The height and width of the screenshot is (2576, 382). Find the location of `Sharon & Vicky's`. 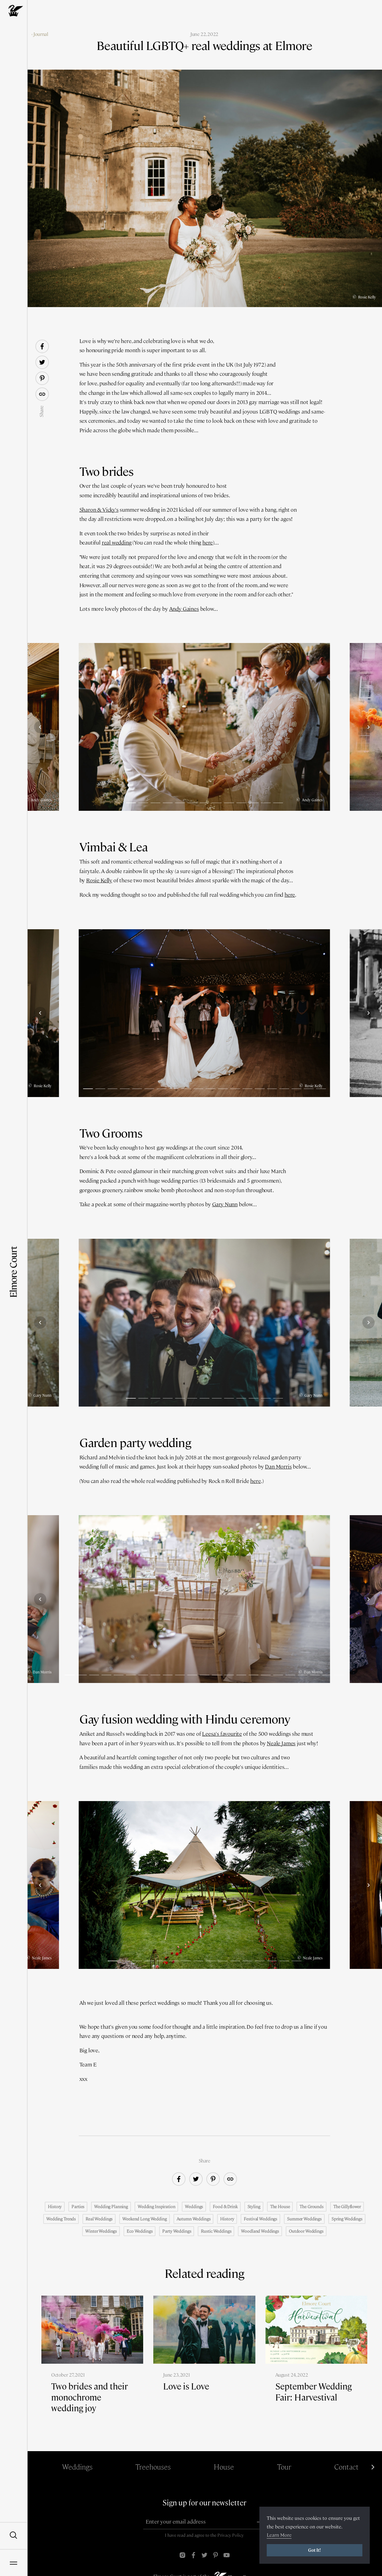

Sharon & Vicky's is located at coordinates (99, 509).